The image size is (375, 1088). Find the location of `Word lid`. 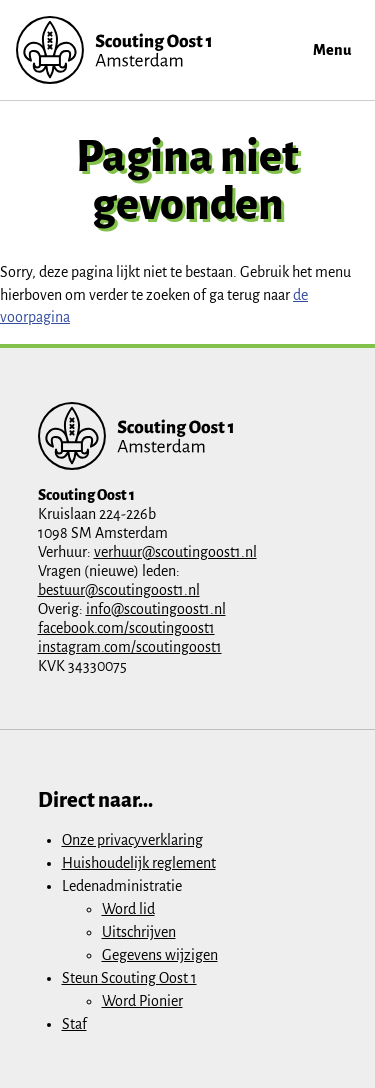

Word lid is located at coordinates (128, 909).